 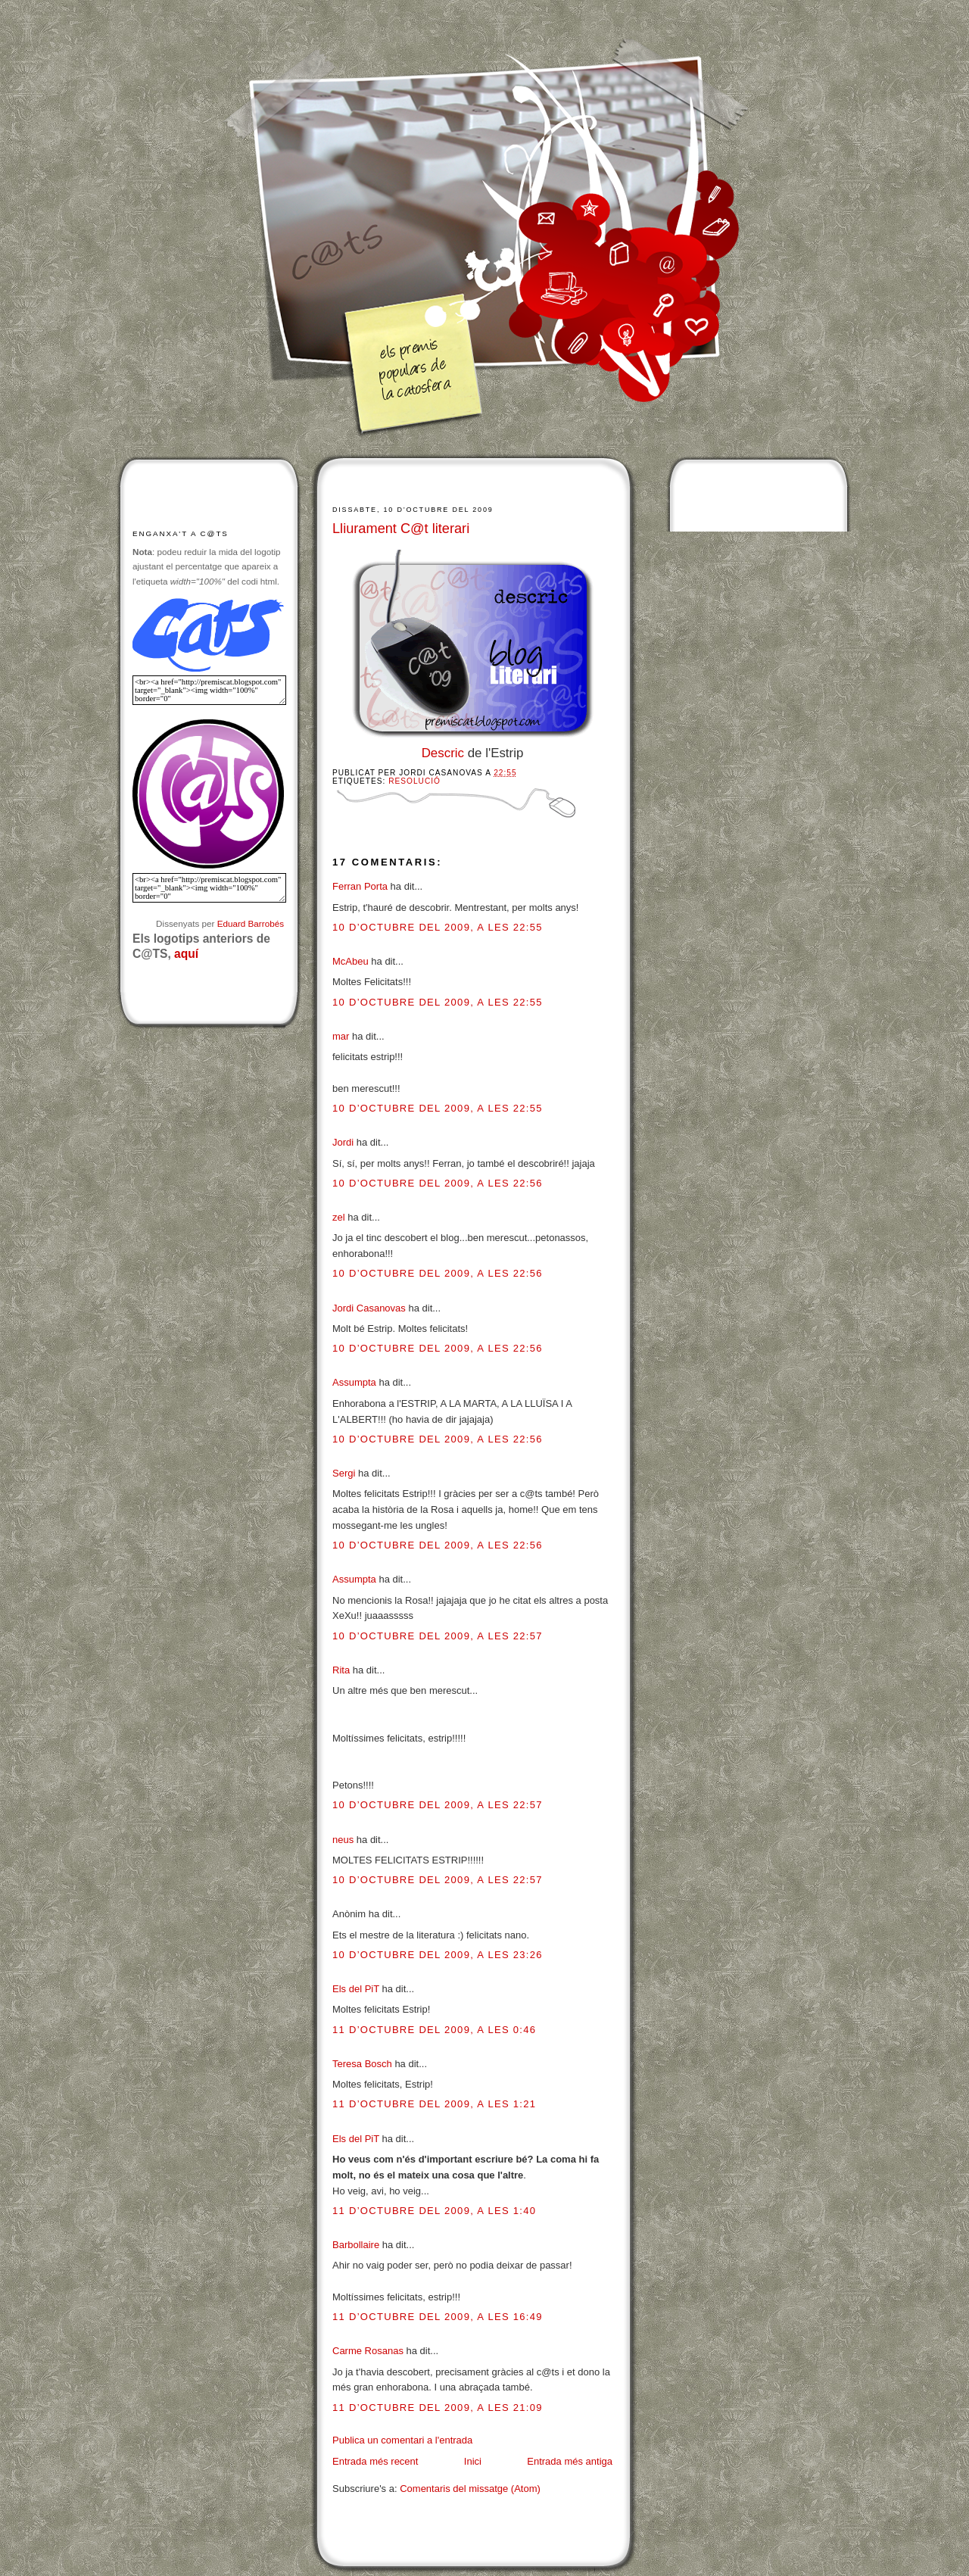 What do you see at coordinates (186, 953) in the screenshot?
I see `aquí` at bounding box center [186, 953].